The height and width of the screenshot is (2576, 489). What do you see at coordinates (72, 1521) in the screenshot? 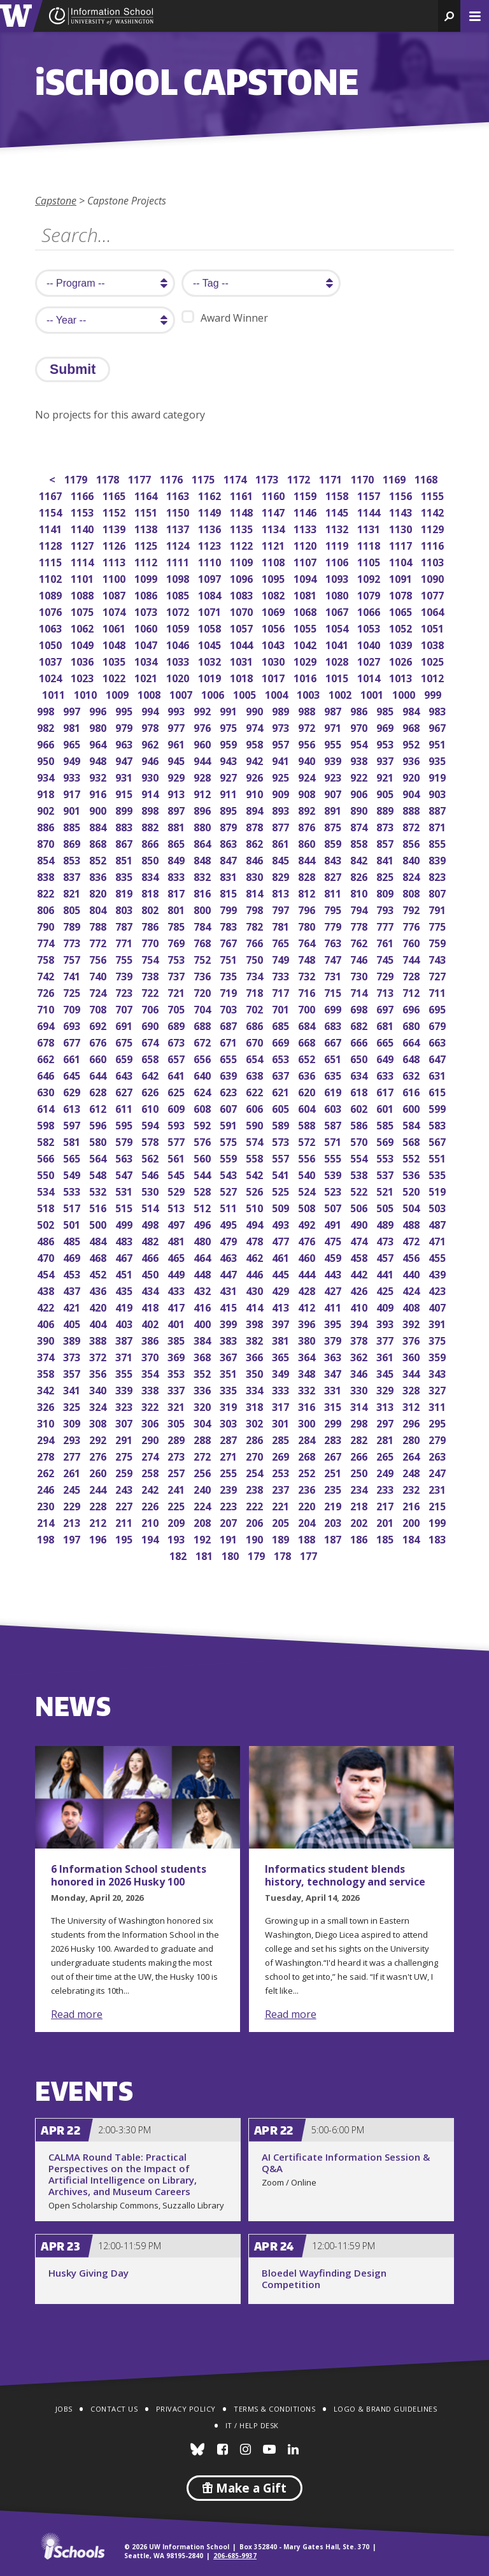
I see `213` at bounding box center [72, 1521].